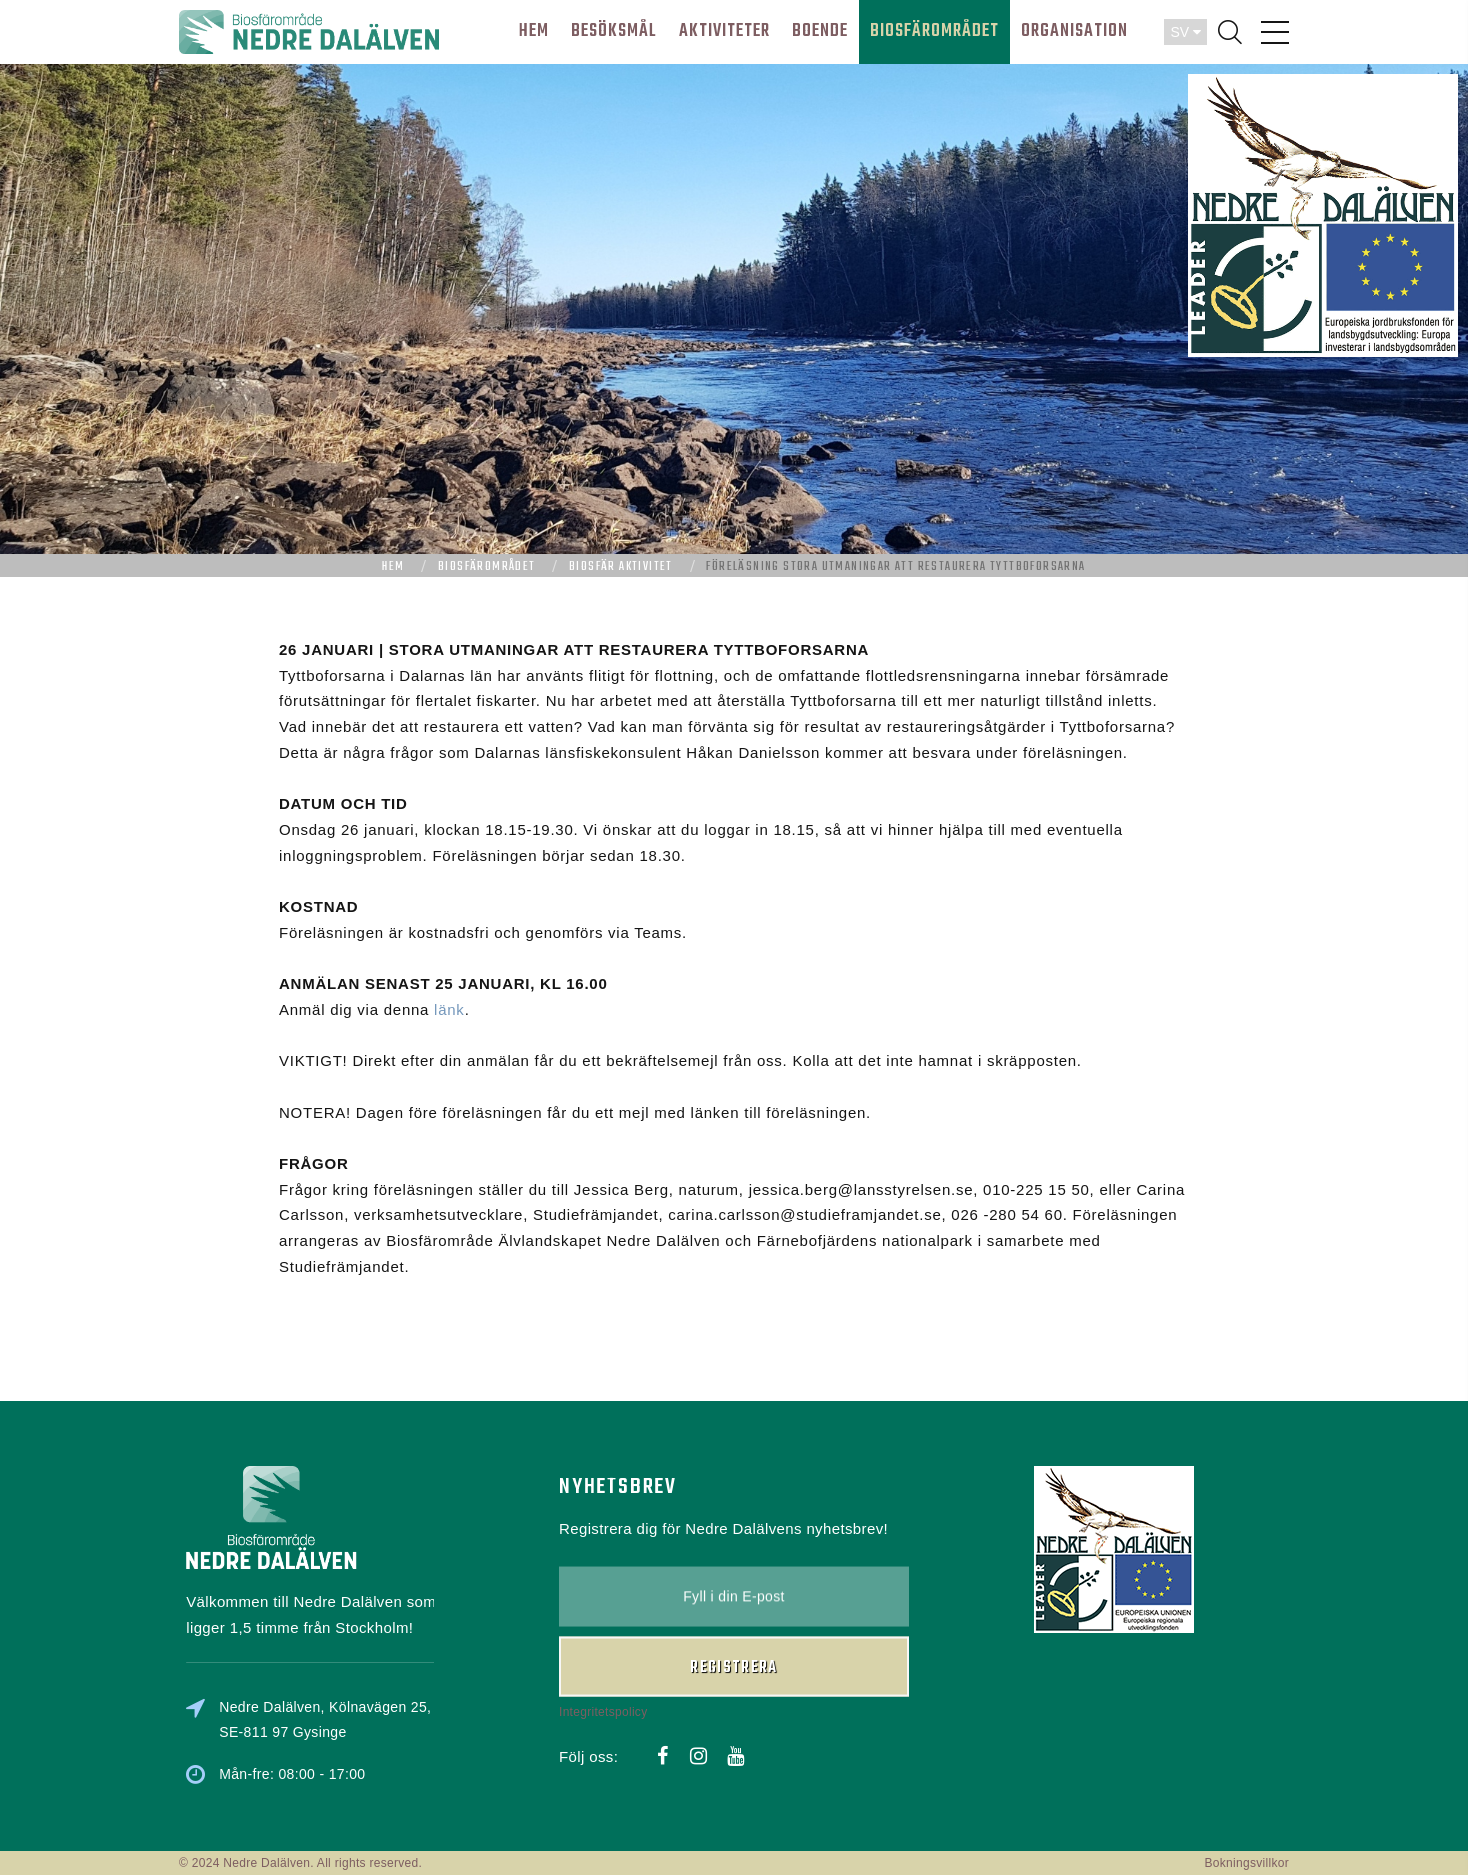  Describe the element at coordinates (1074, 31) in the screenshot. I see `ORGANISATION` at that location.